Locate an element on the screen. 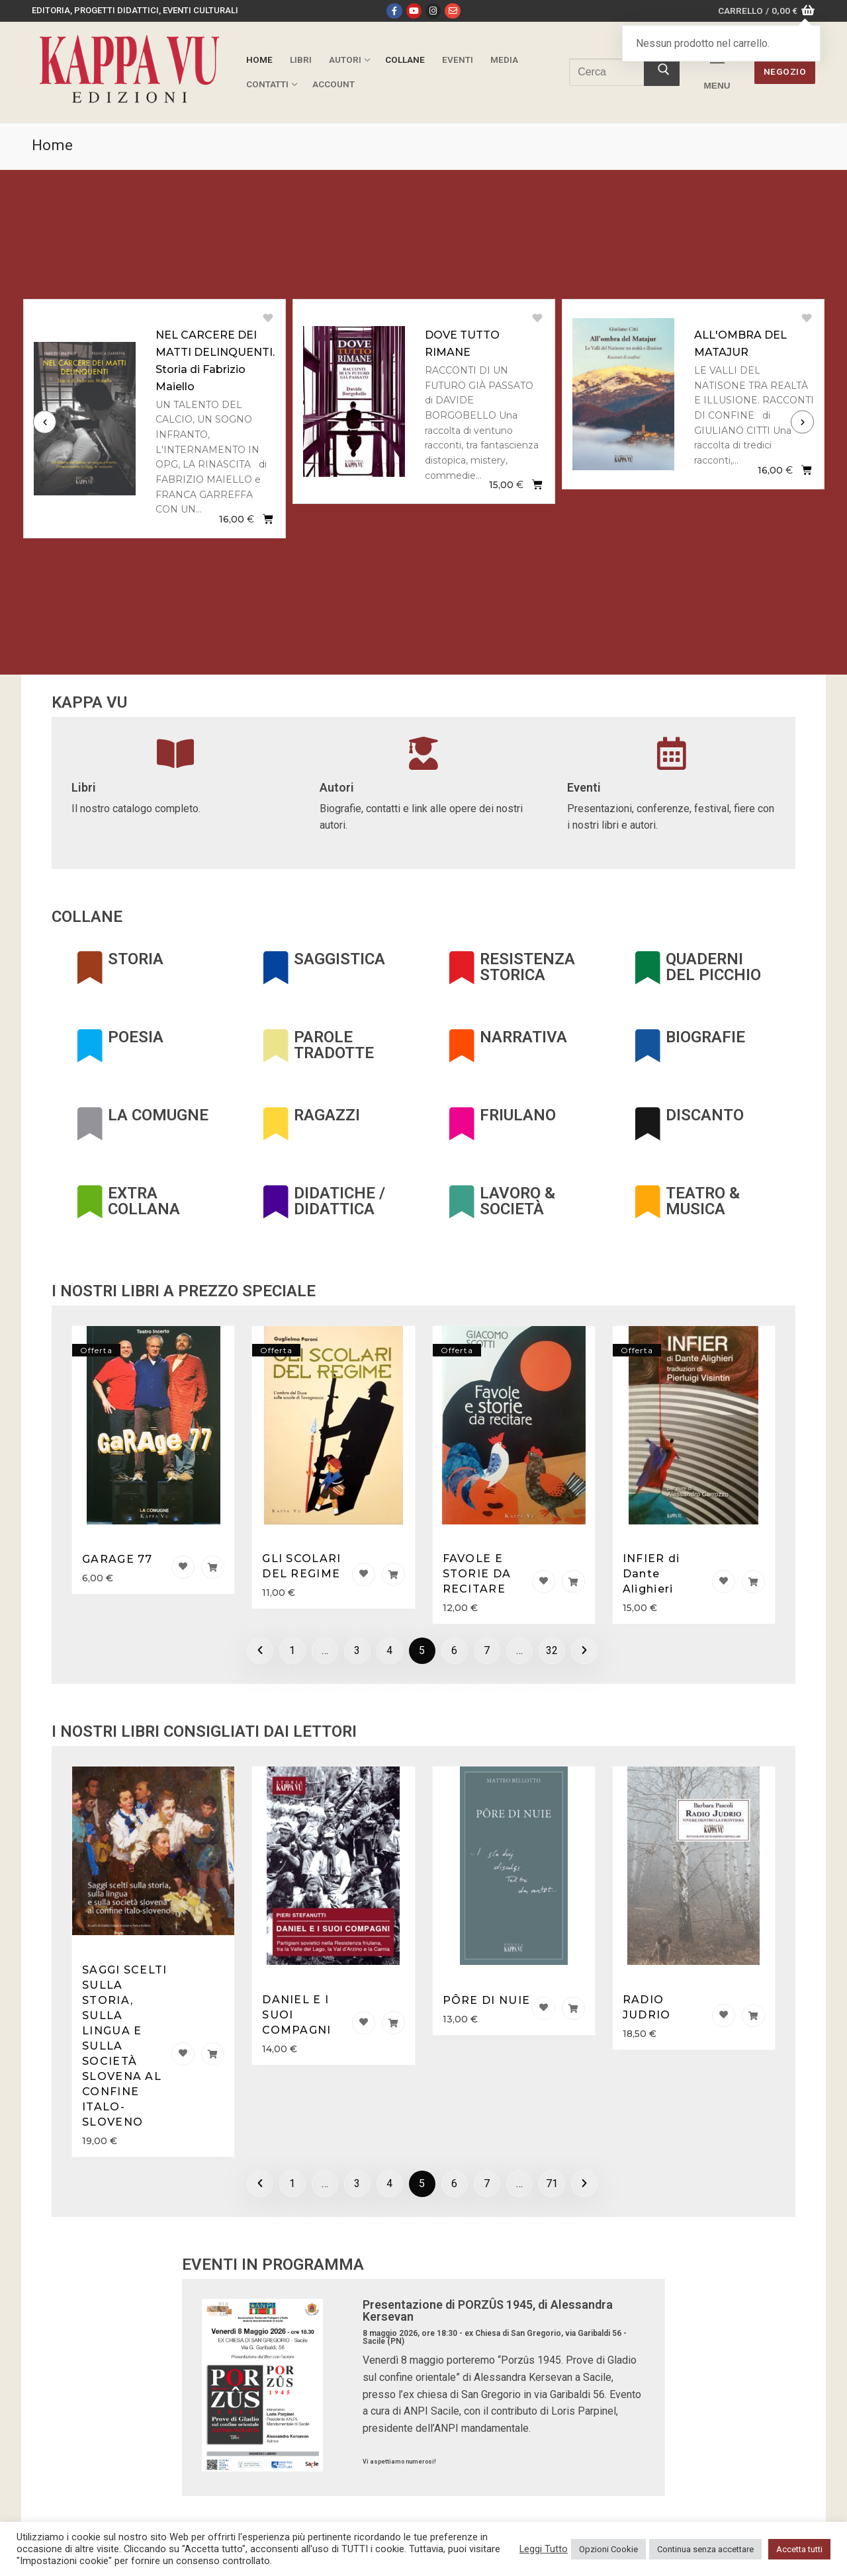  7 [Pagina 7] is located at coordinates (487, 1650).